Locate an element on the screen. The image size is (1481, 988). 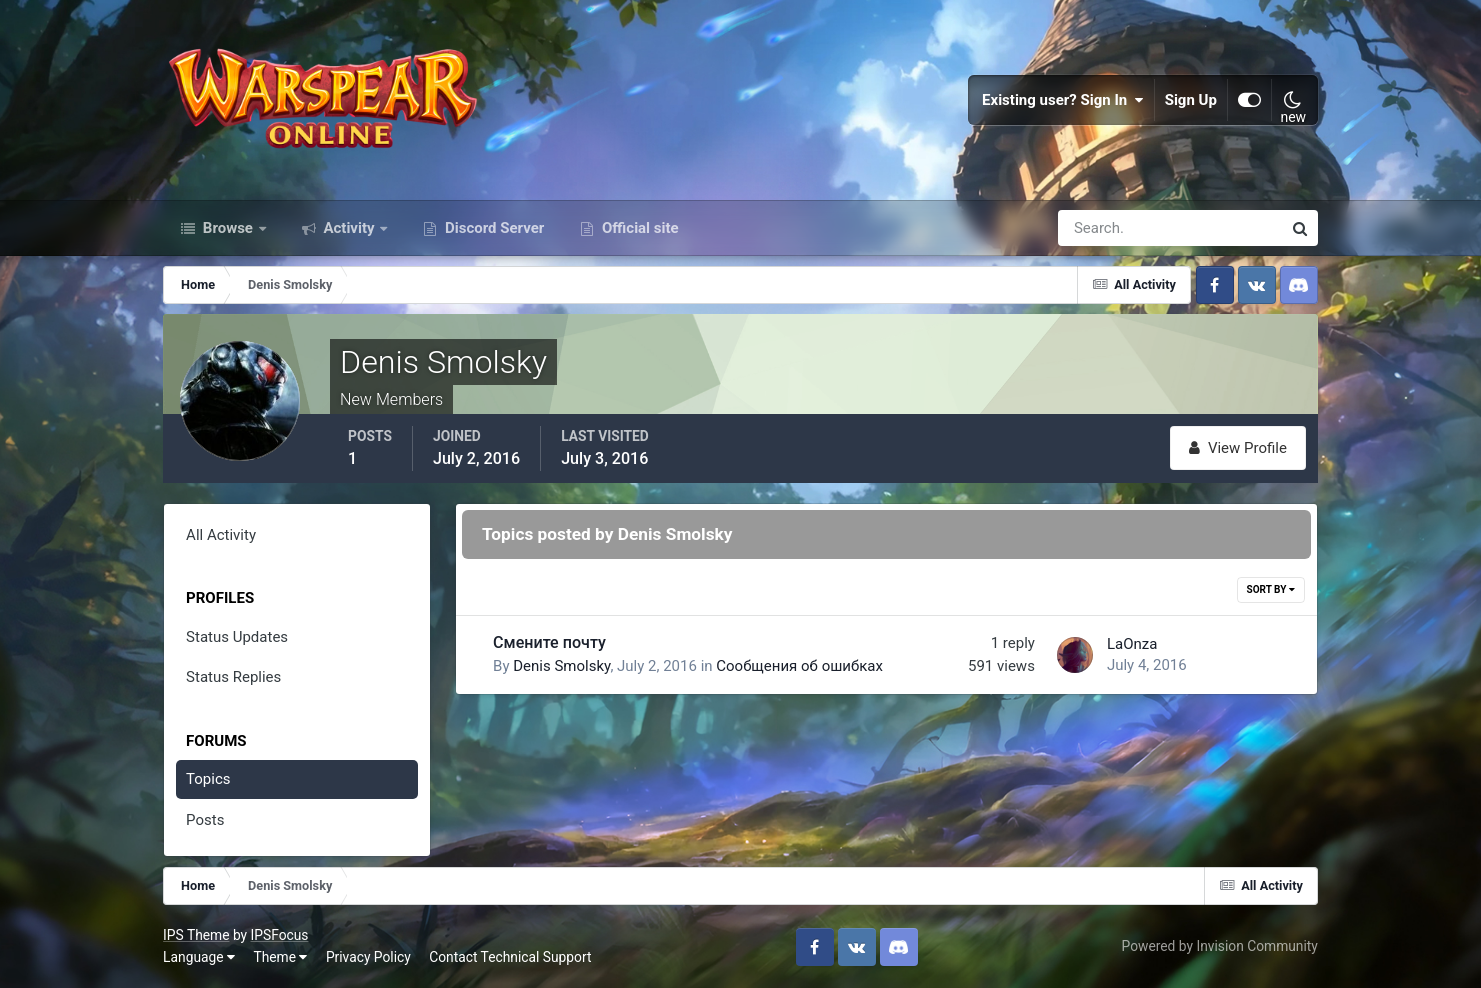
Posts is located at coordinates (205, 820).